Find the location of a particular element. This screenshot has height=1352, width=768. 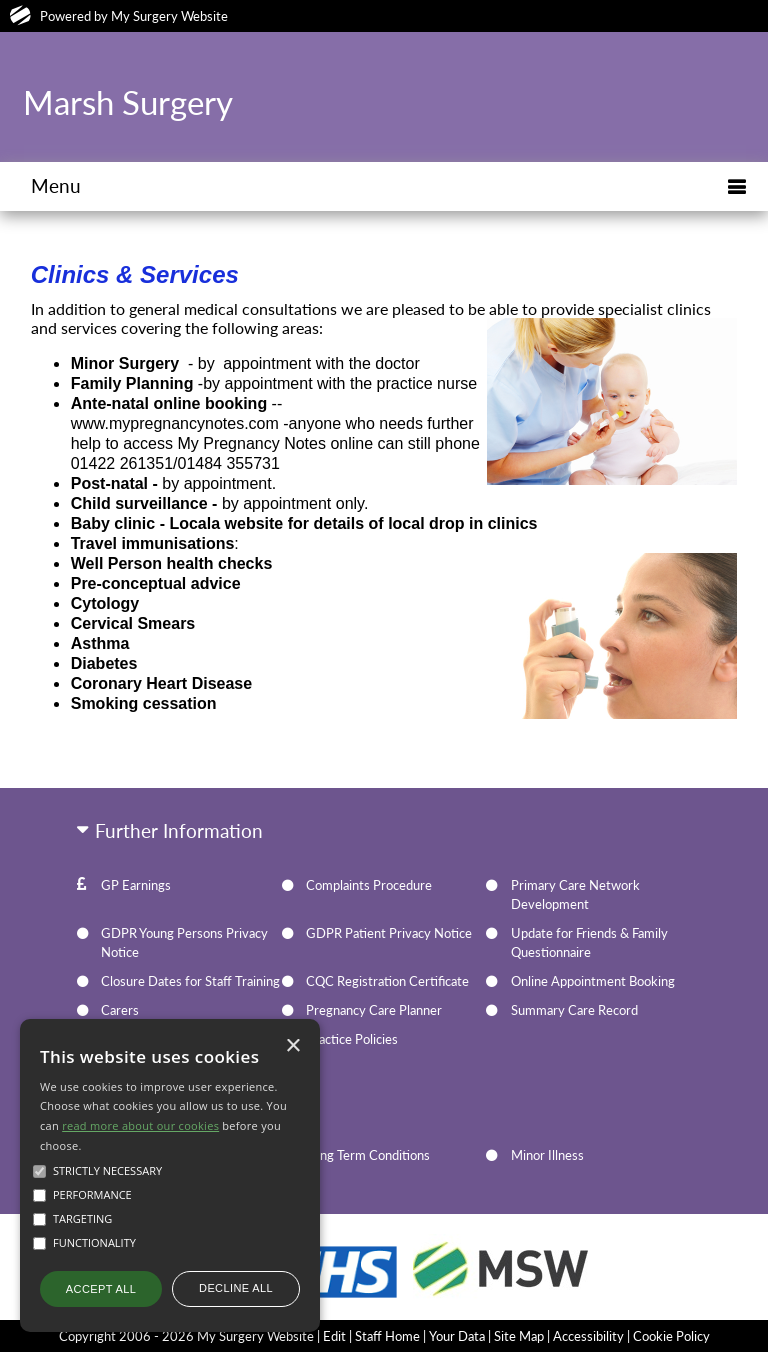

Online Appointment Booking is located at coordinates (593, 981).